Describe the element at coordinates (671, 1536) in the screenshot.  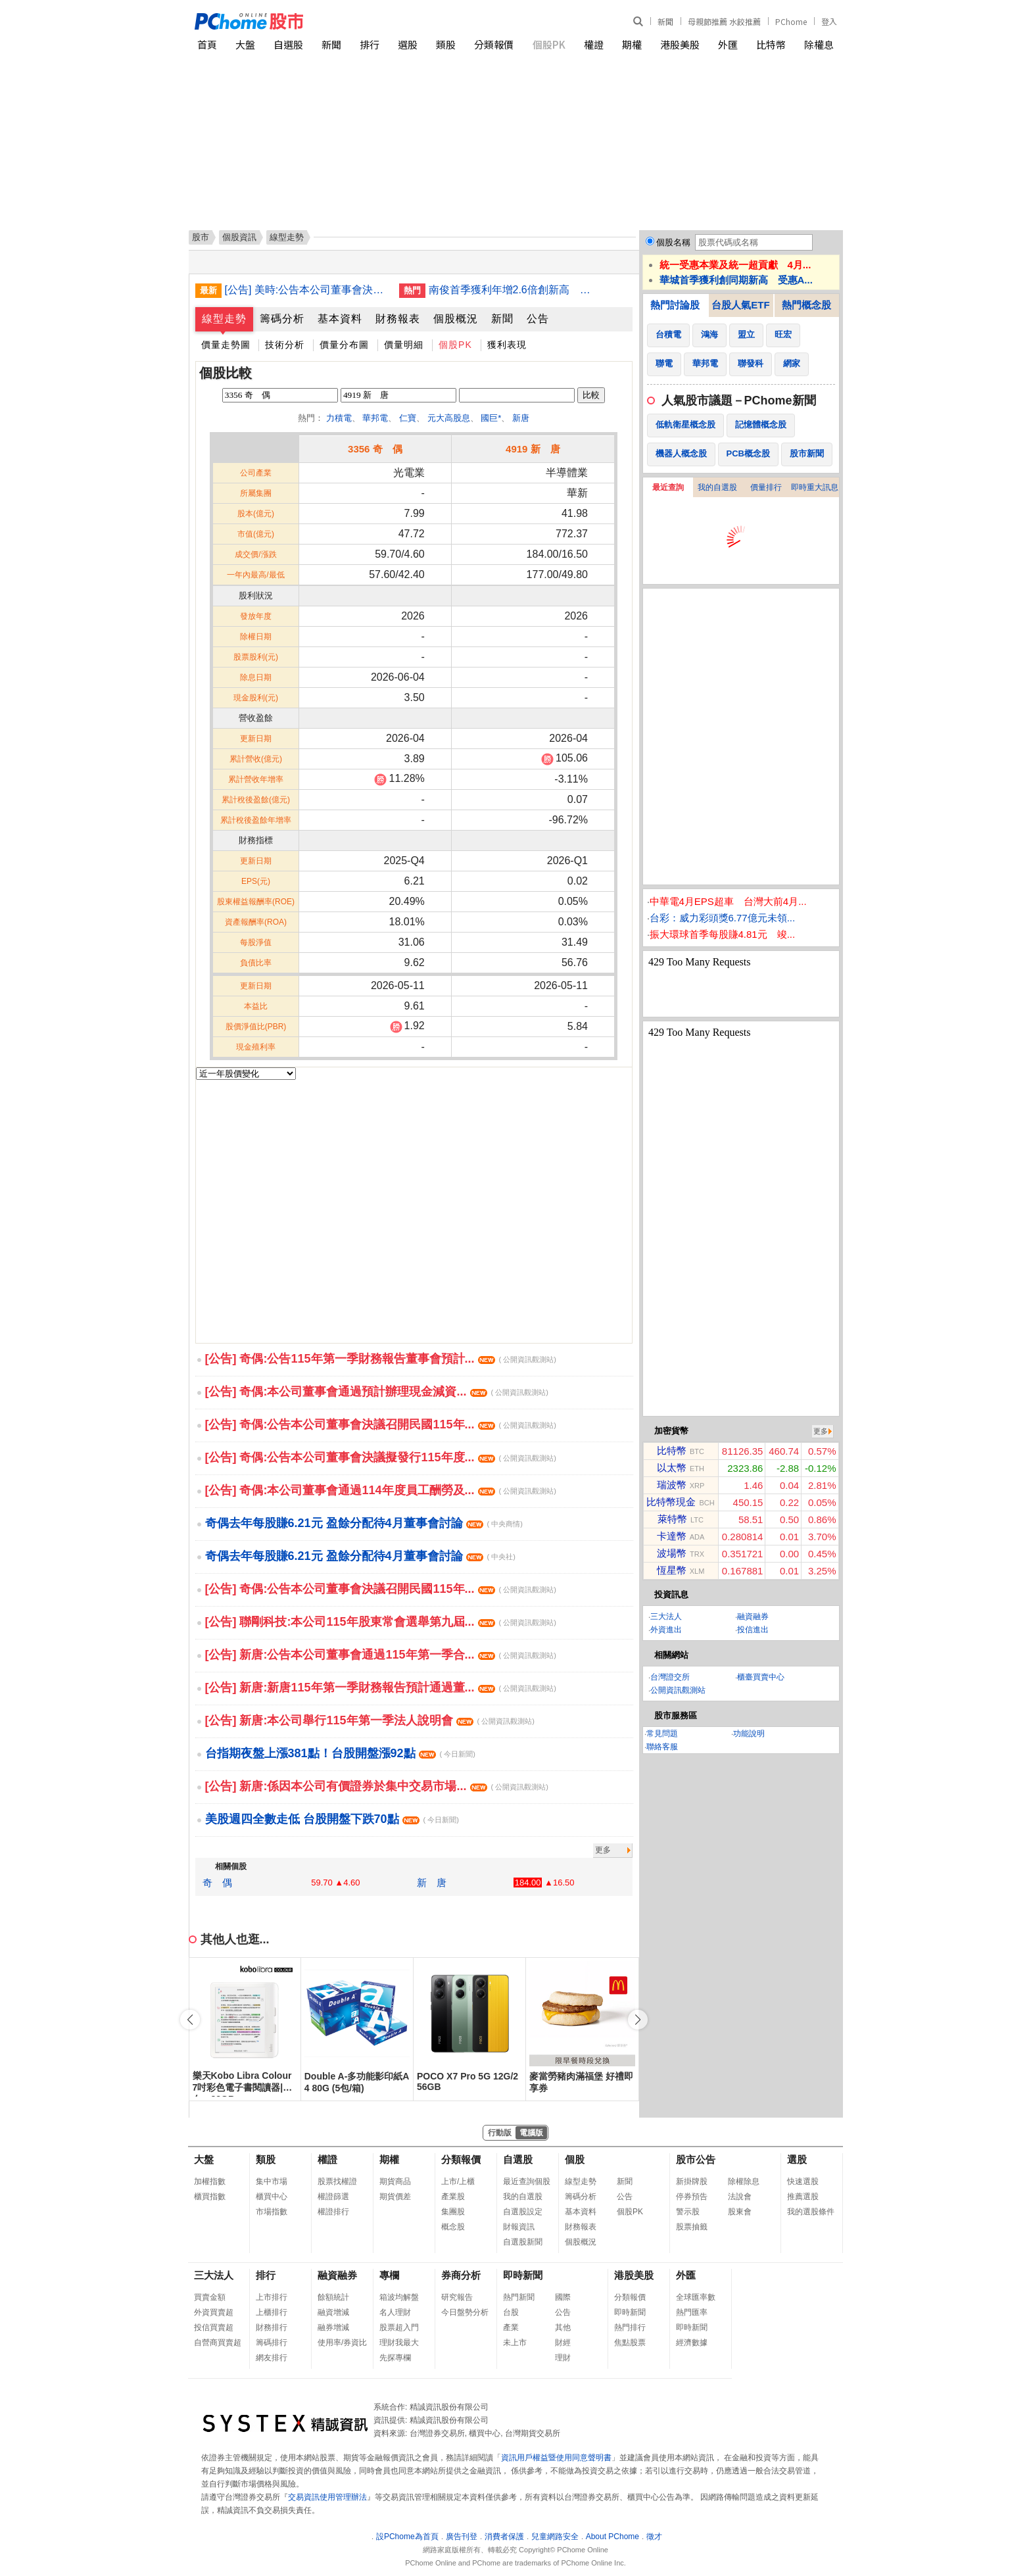
I see `卡達幣` at that location.